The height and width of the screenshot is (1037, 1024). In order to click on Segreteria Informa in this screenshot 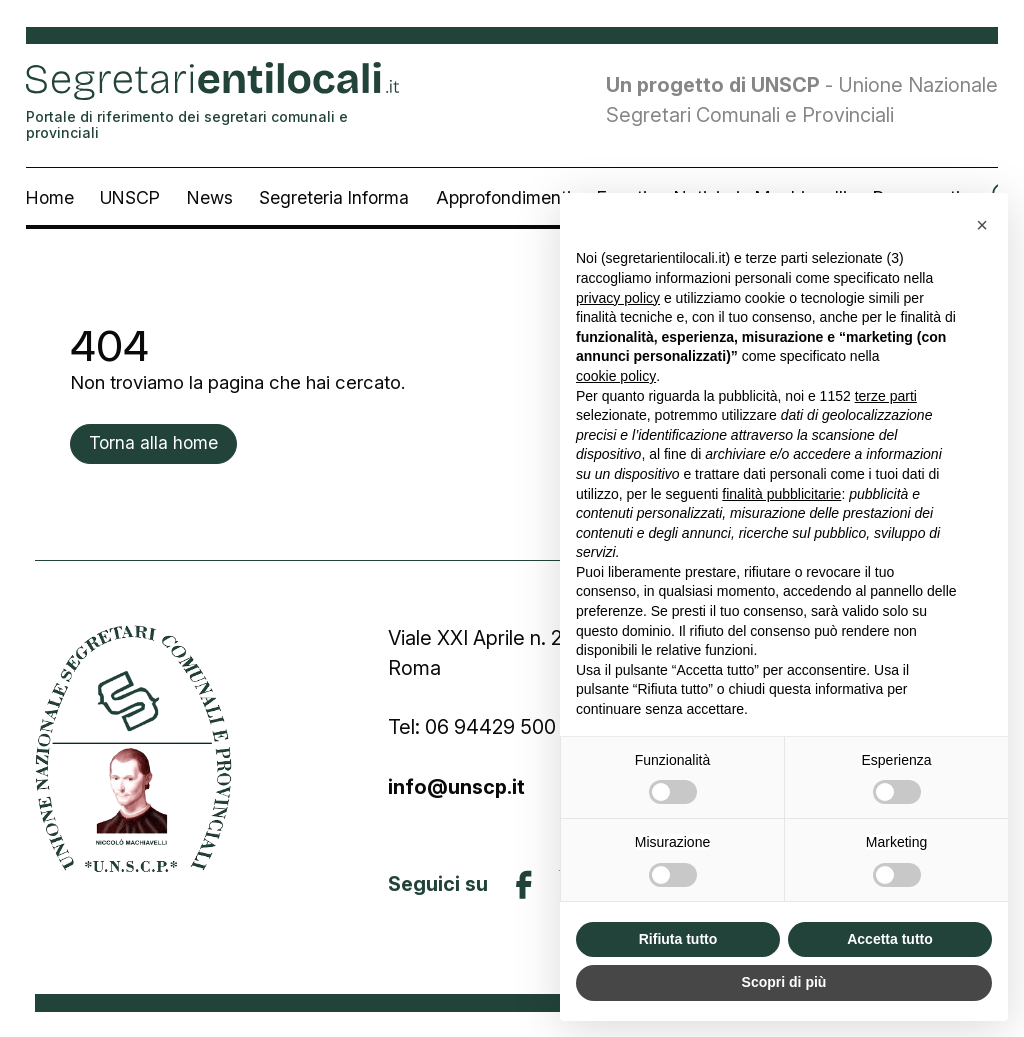, I will do `click(334, 197)`.